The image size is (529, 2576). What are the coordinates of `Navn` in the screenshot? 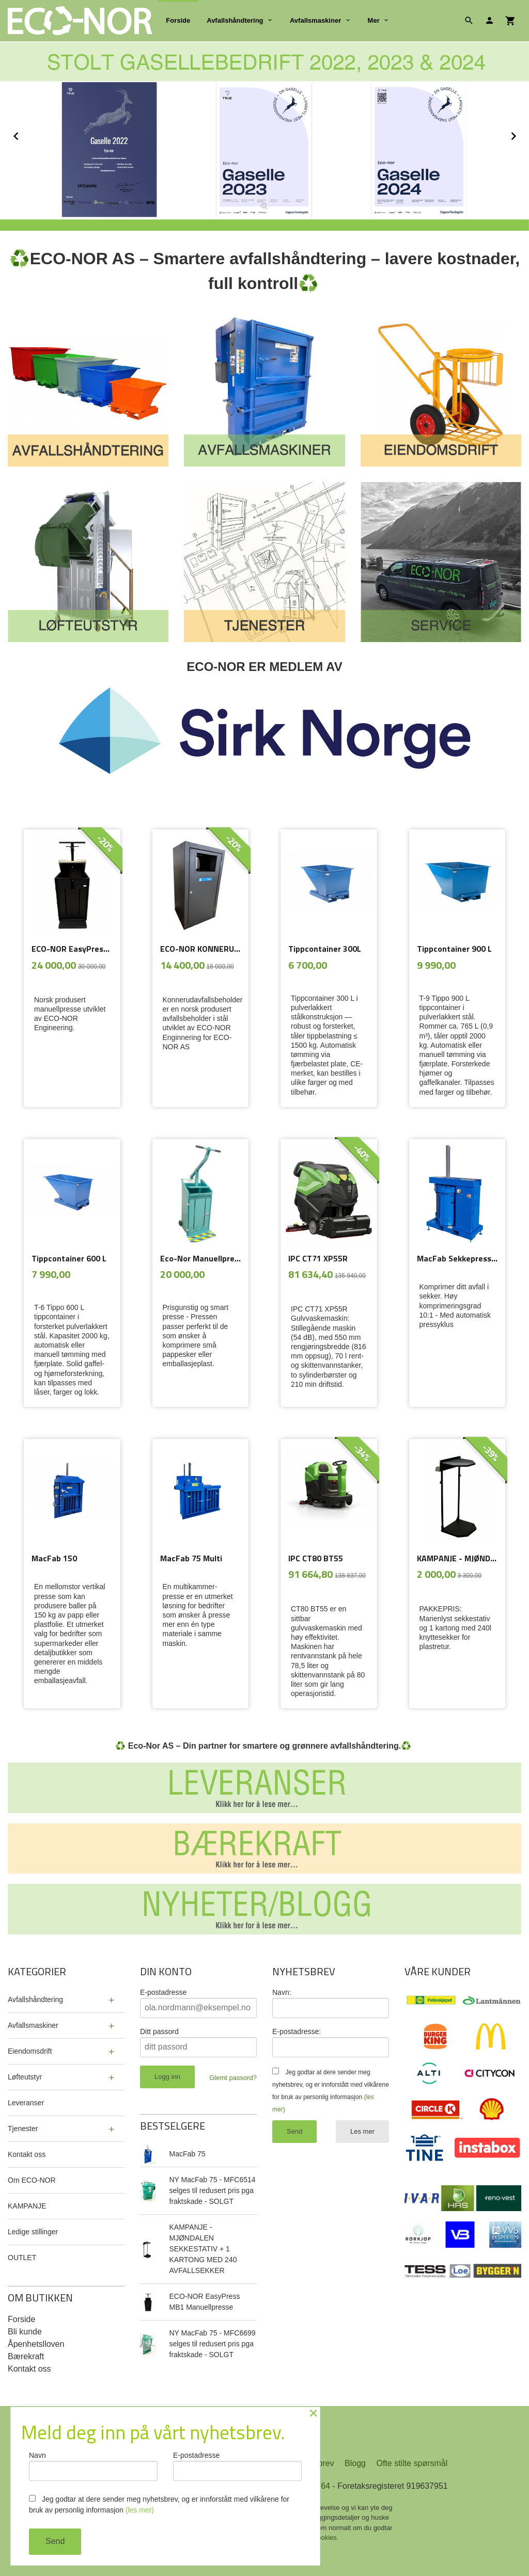 It's located at (93, 2466).